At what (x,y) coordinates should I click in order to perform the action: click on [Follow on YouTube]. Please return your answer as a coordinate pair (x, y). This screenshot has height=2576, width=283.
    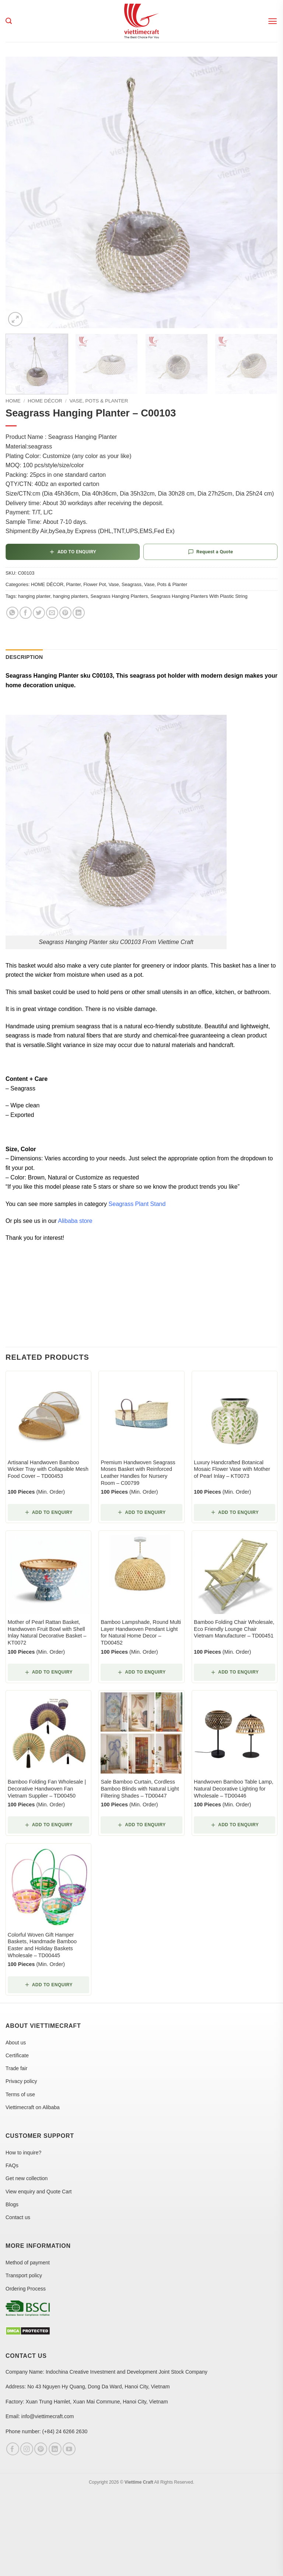
    Looking at the image, I should click on (69, 2448).